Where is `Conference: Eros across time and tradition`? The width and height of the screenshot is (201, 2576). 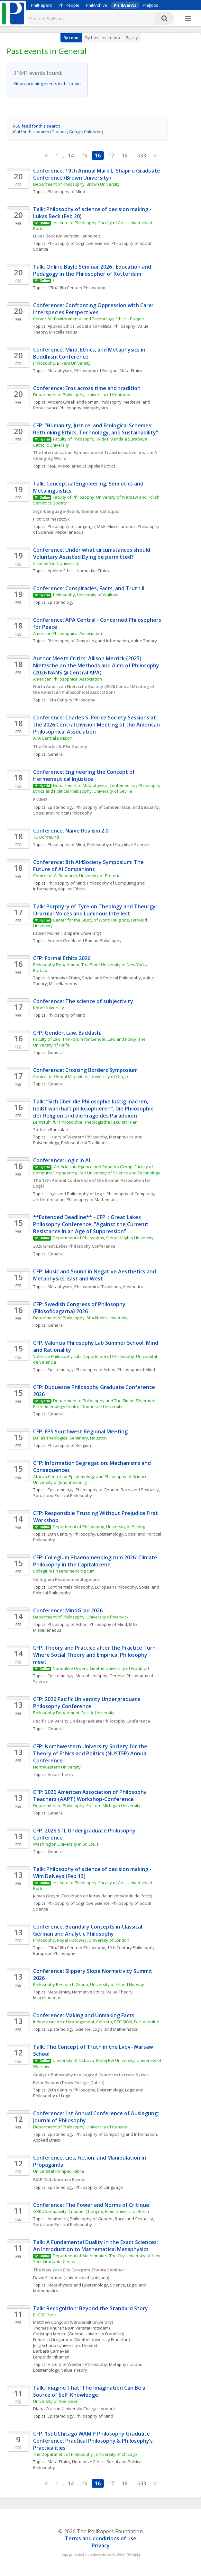
Conference: Eros across time and tradition is located at coordinates (87, 388).